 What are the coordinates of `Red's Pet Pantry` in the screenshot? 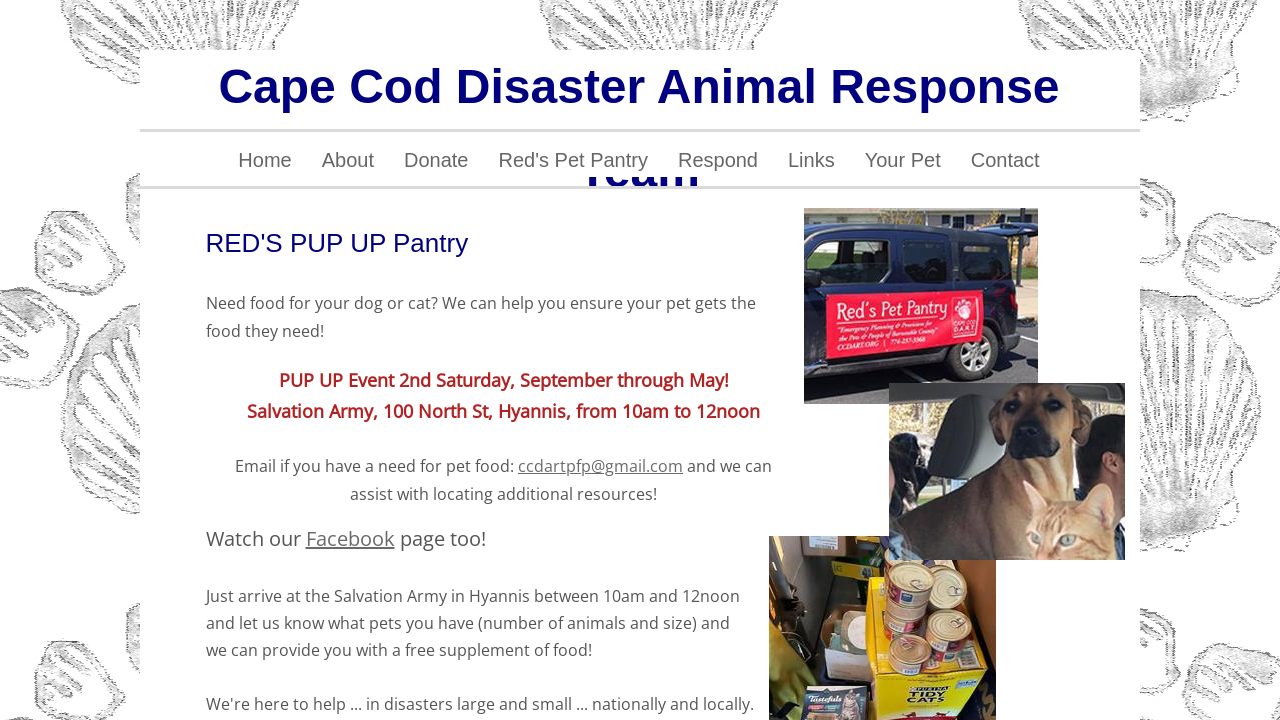 It's located at (572, 160).